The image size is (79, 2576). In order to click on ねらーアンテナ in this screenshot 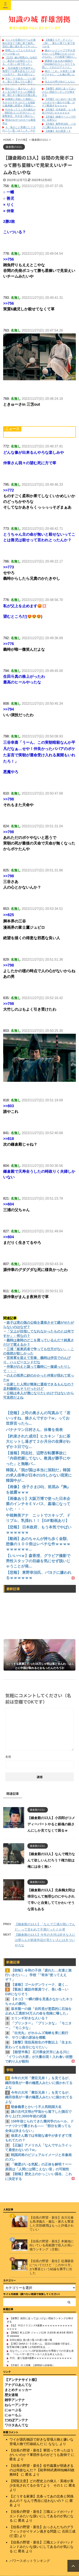, I will do `click(16, 2405)`.